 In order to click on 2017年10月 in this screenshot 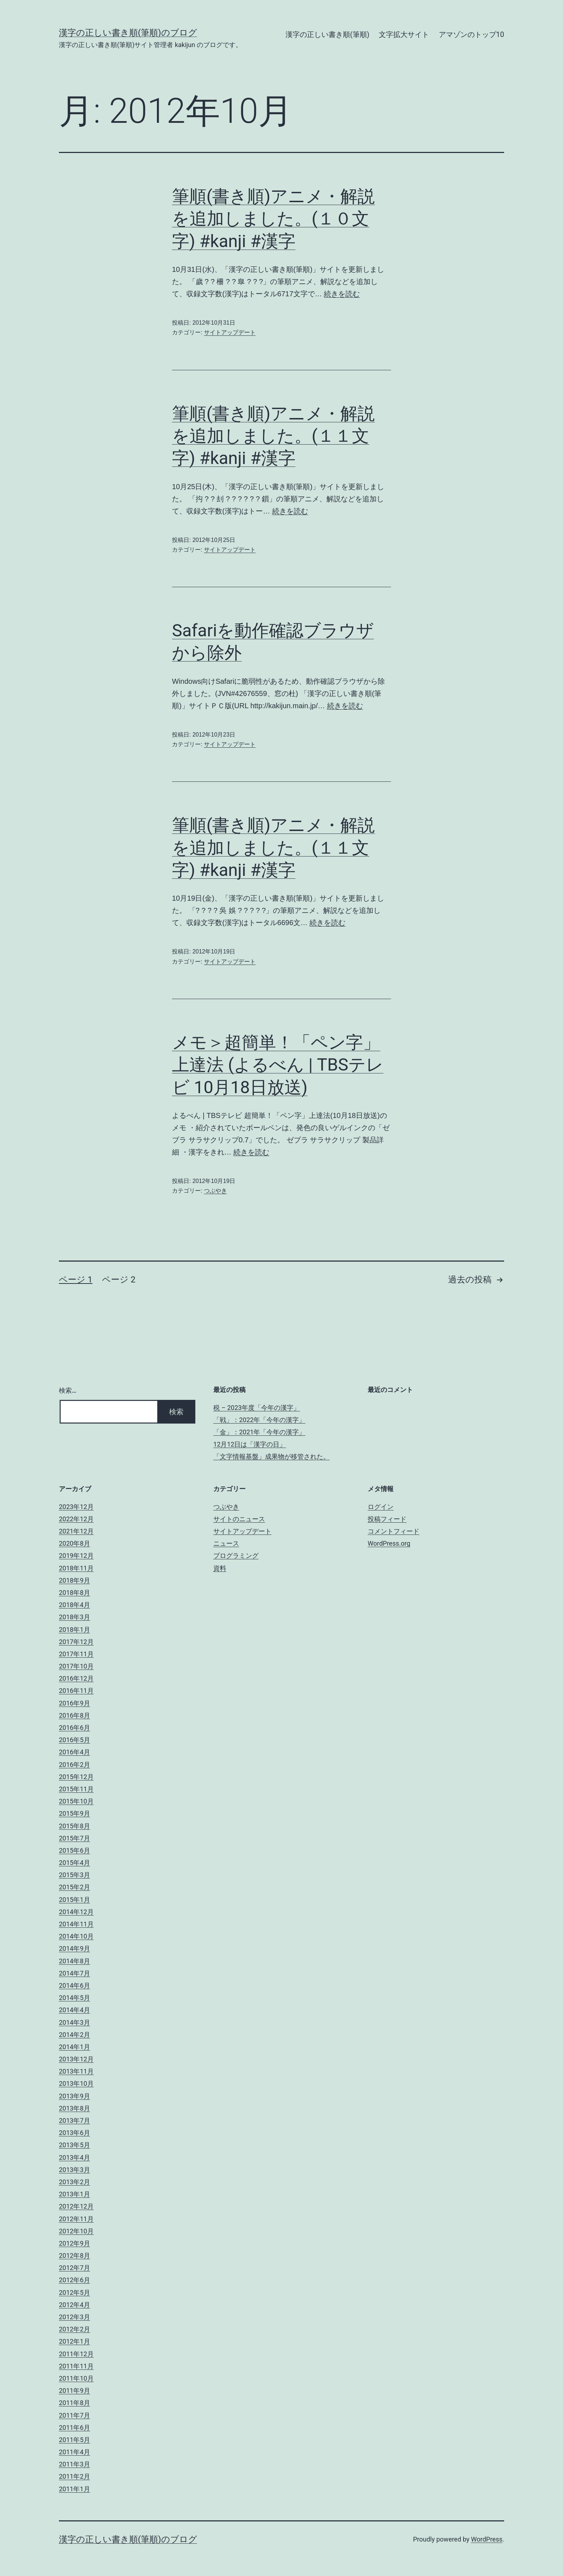, I will do `click(76, 1666)`.